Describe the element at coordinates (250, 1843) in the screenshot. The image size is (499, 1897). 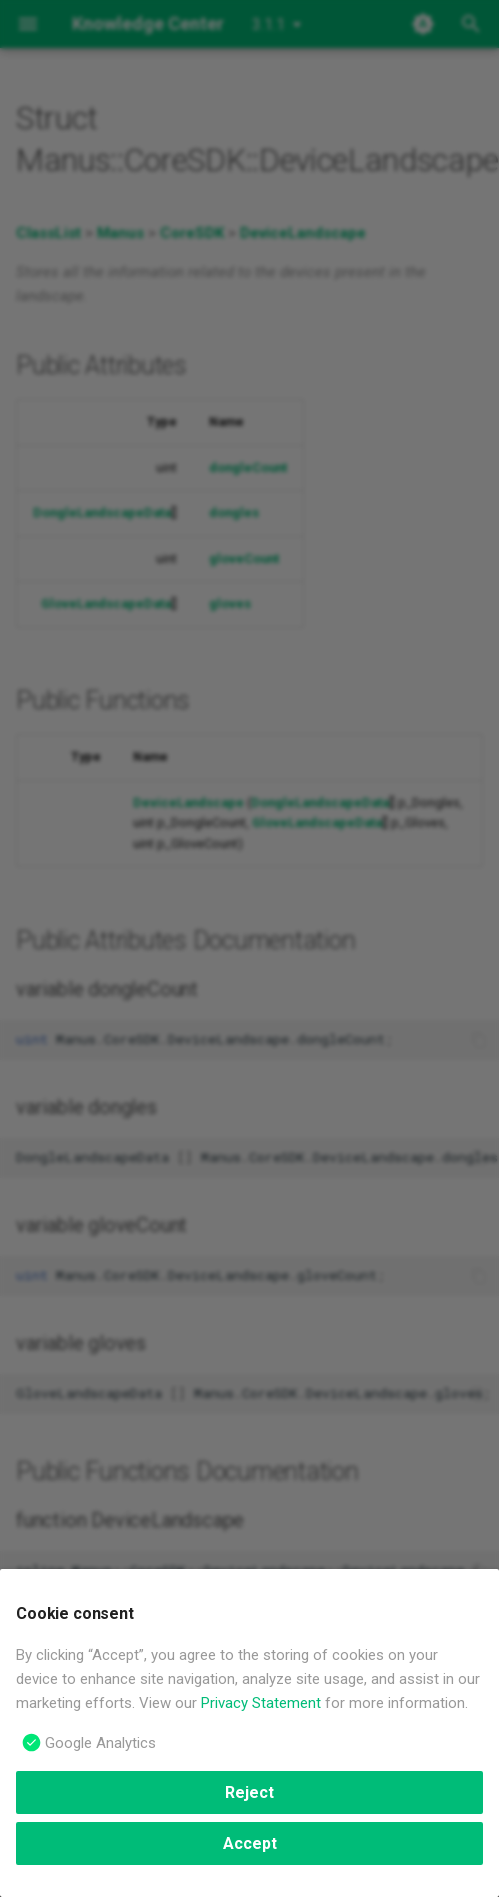
I see `Accept` at that location.